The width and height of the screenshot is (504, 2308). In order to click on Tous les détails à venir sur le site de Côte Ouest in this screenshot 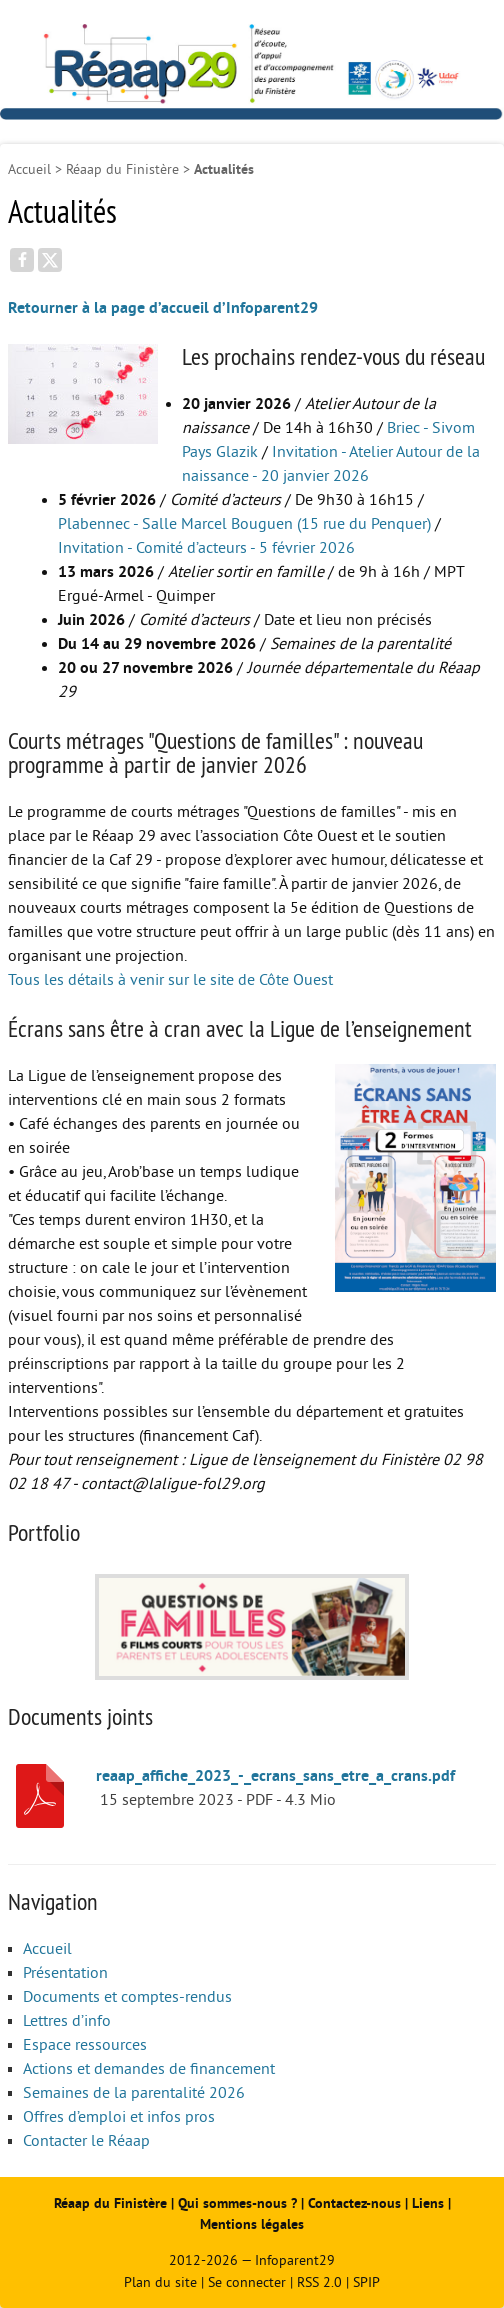, I will do `click(170, 980)`.